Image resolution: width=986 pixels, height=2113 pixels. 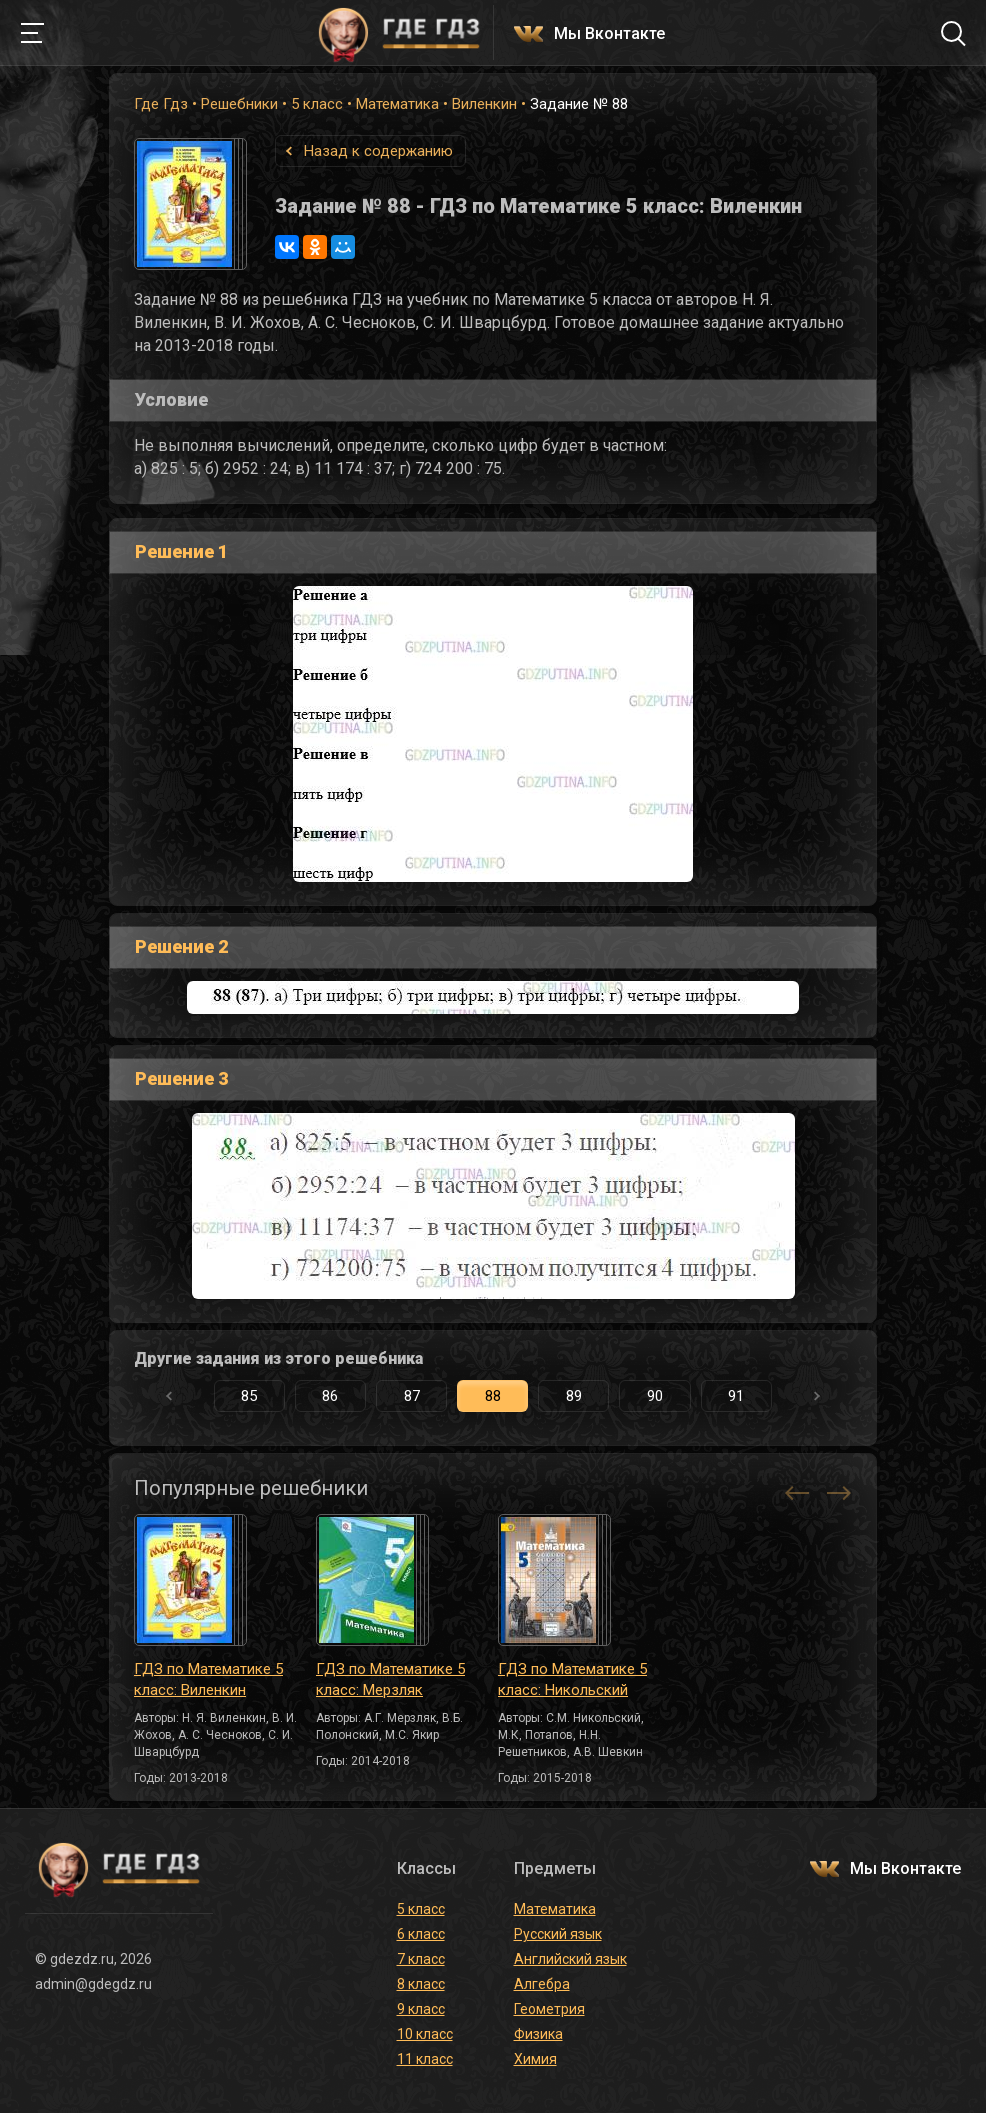 I want to click on 11 класс, so click(x=425, y=2059).